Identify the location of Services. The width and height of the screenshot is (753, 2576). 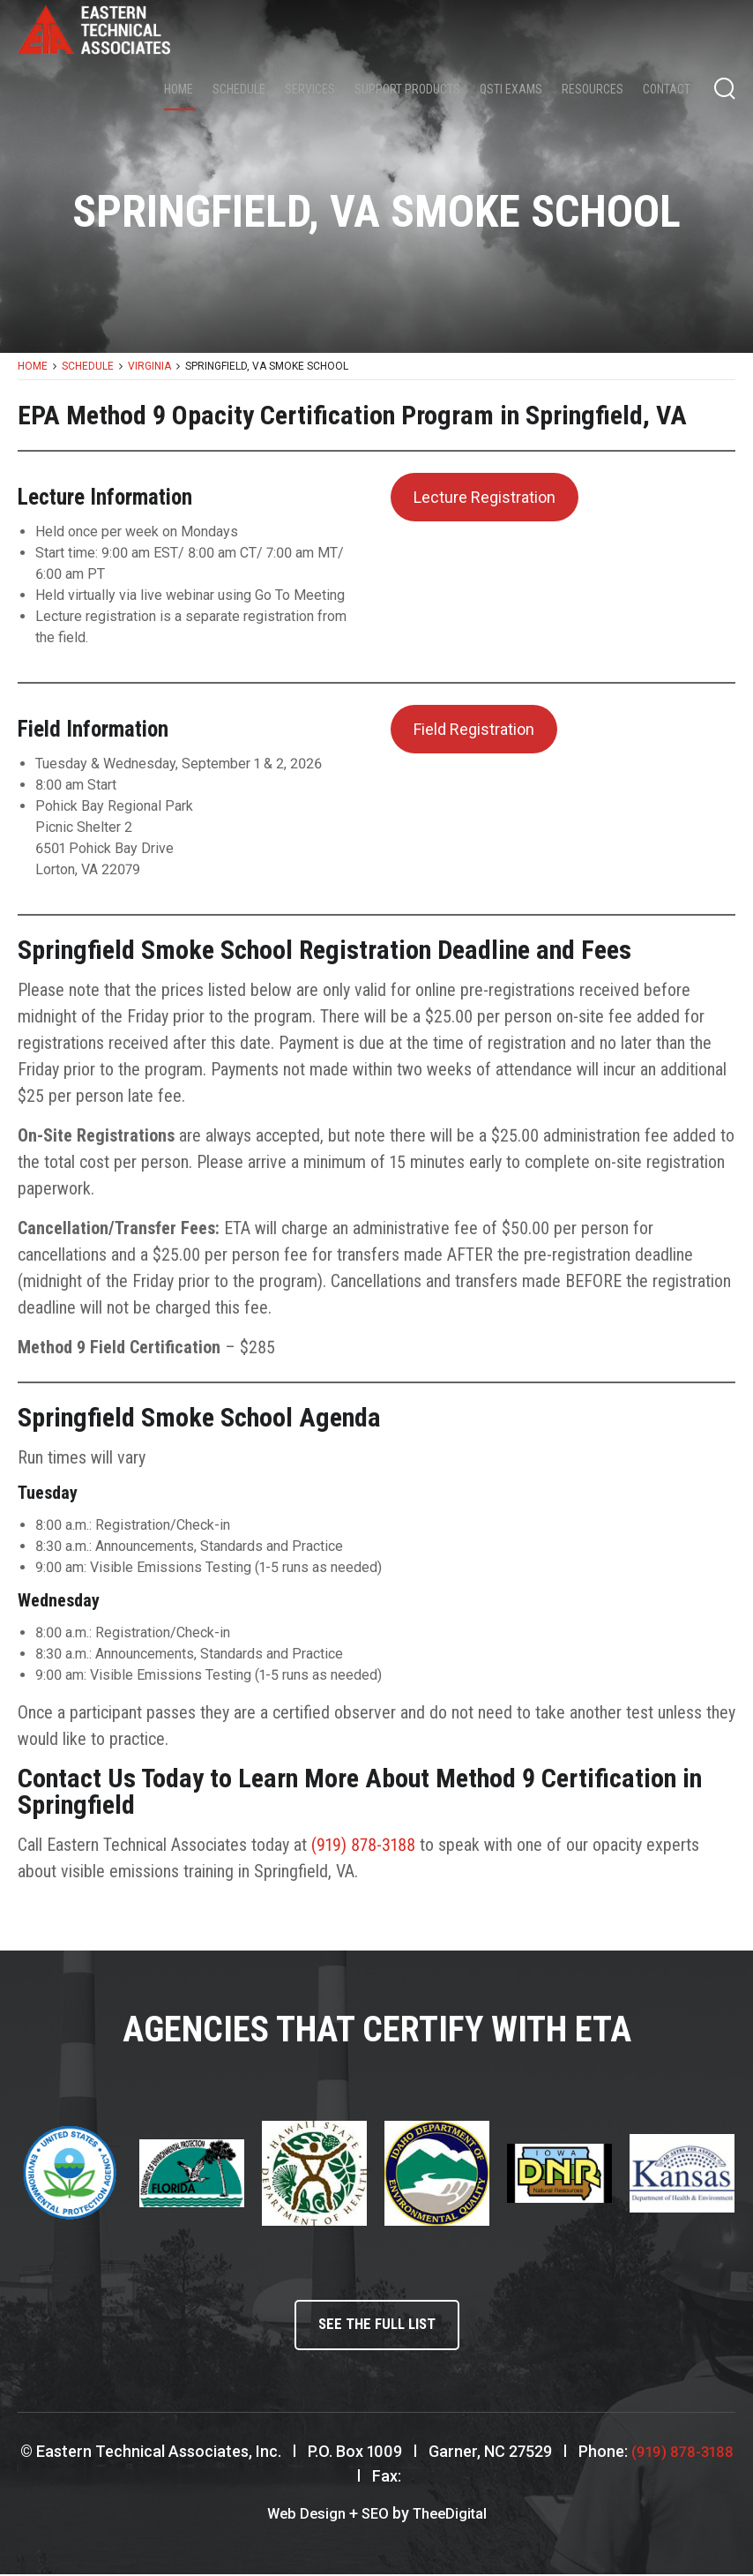
(310, 89).